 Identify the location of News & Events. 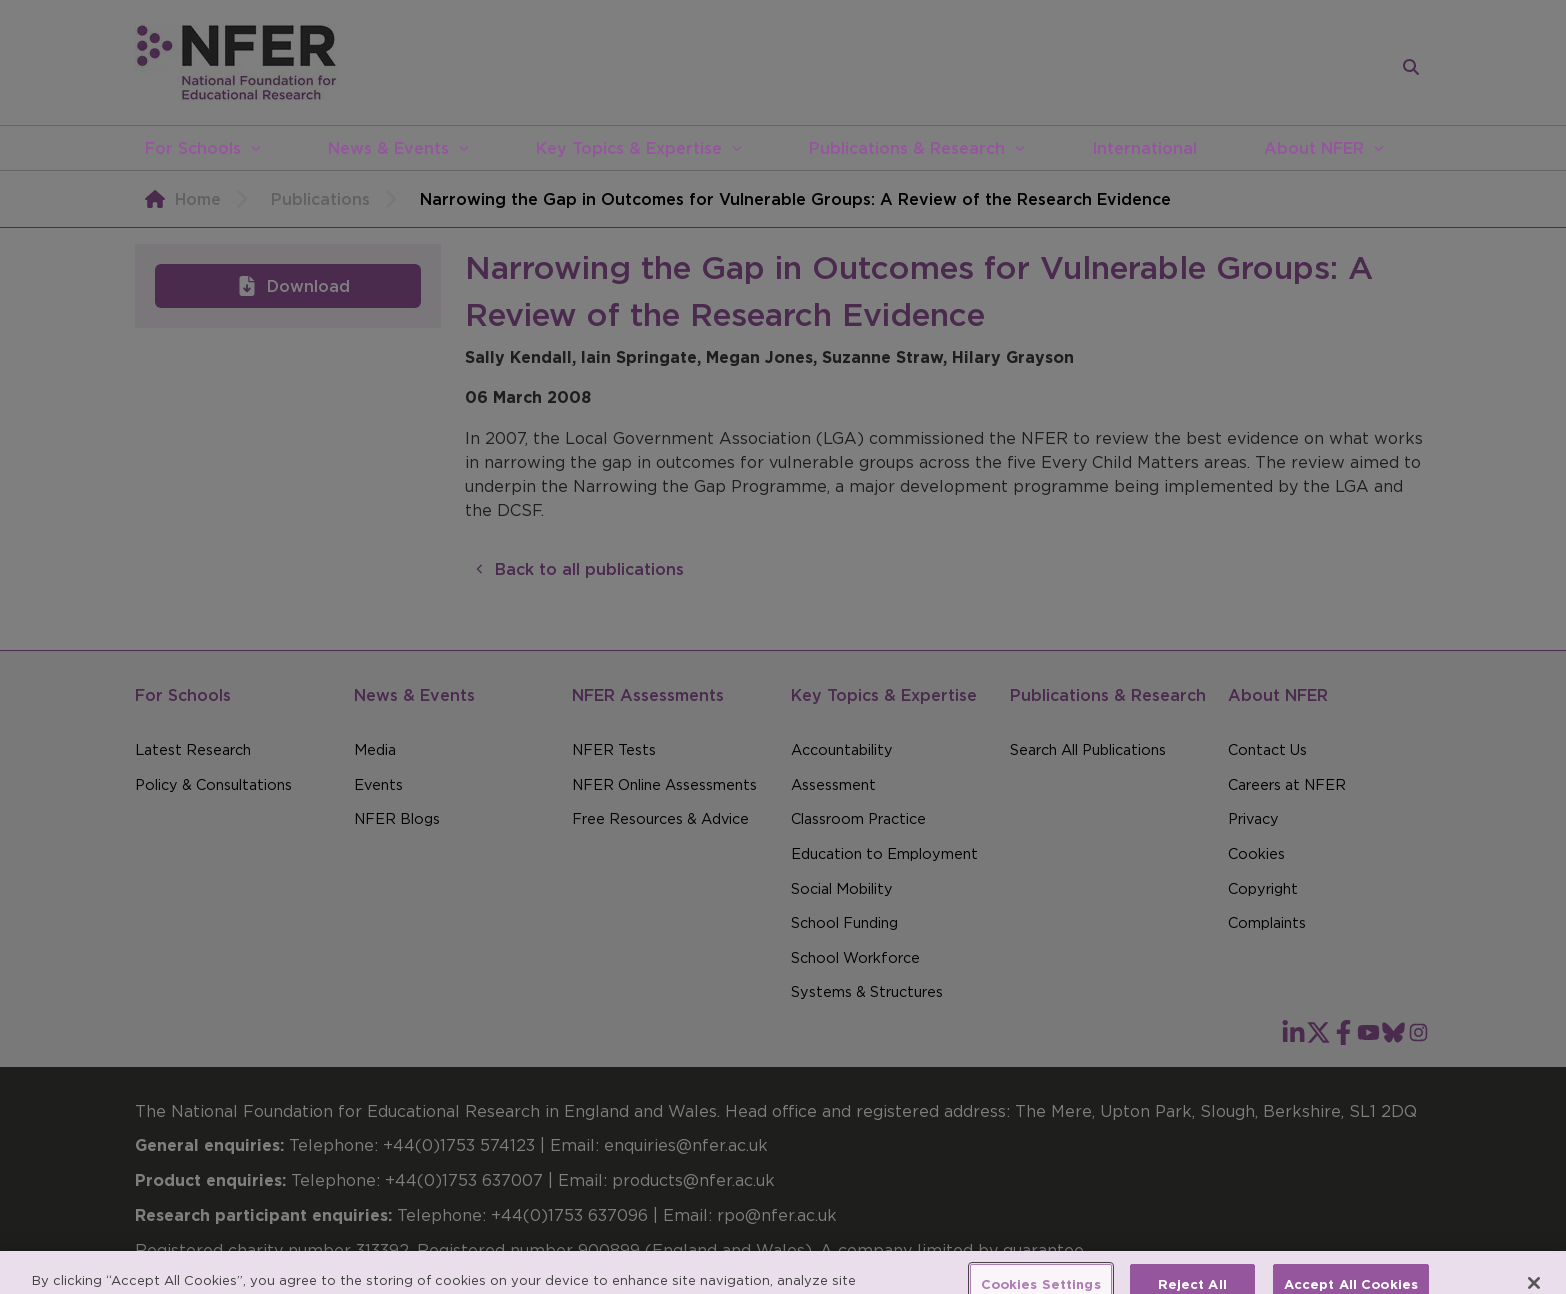
(388, 148).